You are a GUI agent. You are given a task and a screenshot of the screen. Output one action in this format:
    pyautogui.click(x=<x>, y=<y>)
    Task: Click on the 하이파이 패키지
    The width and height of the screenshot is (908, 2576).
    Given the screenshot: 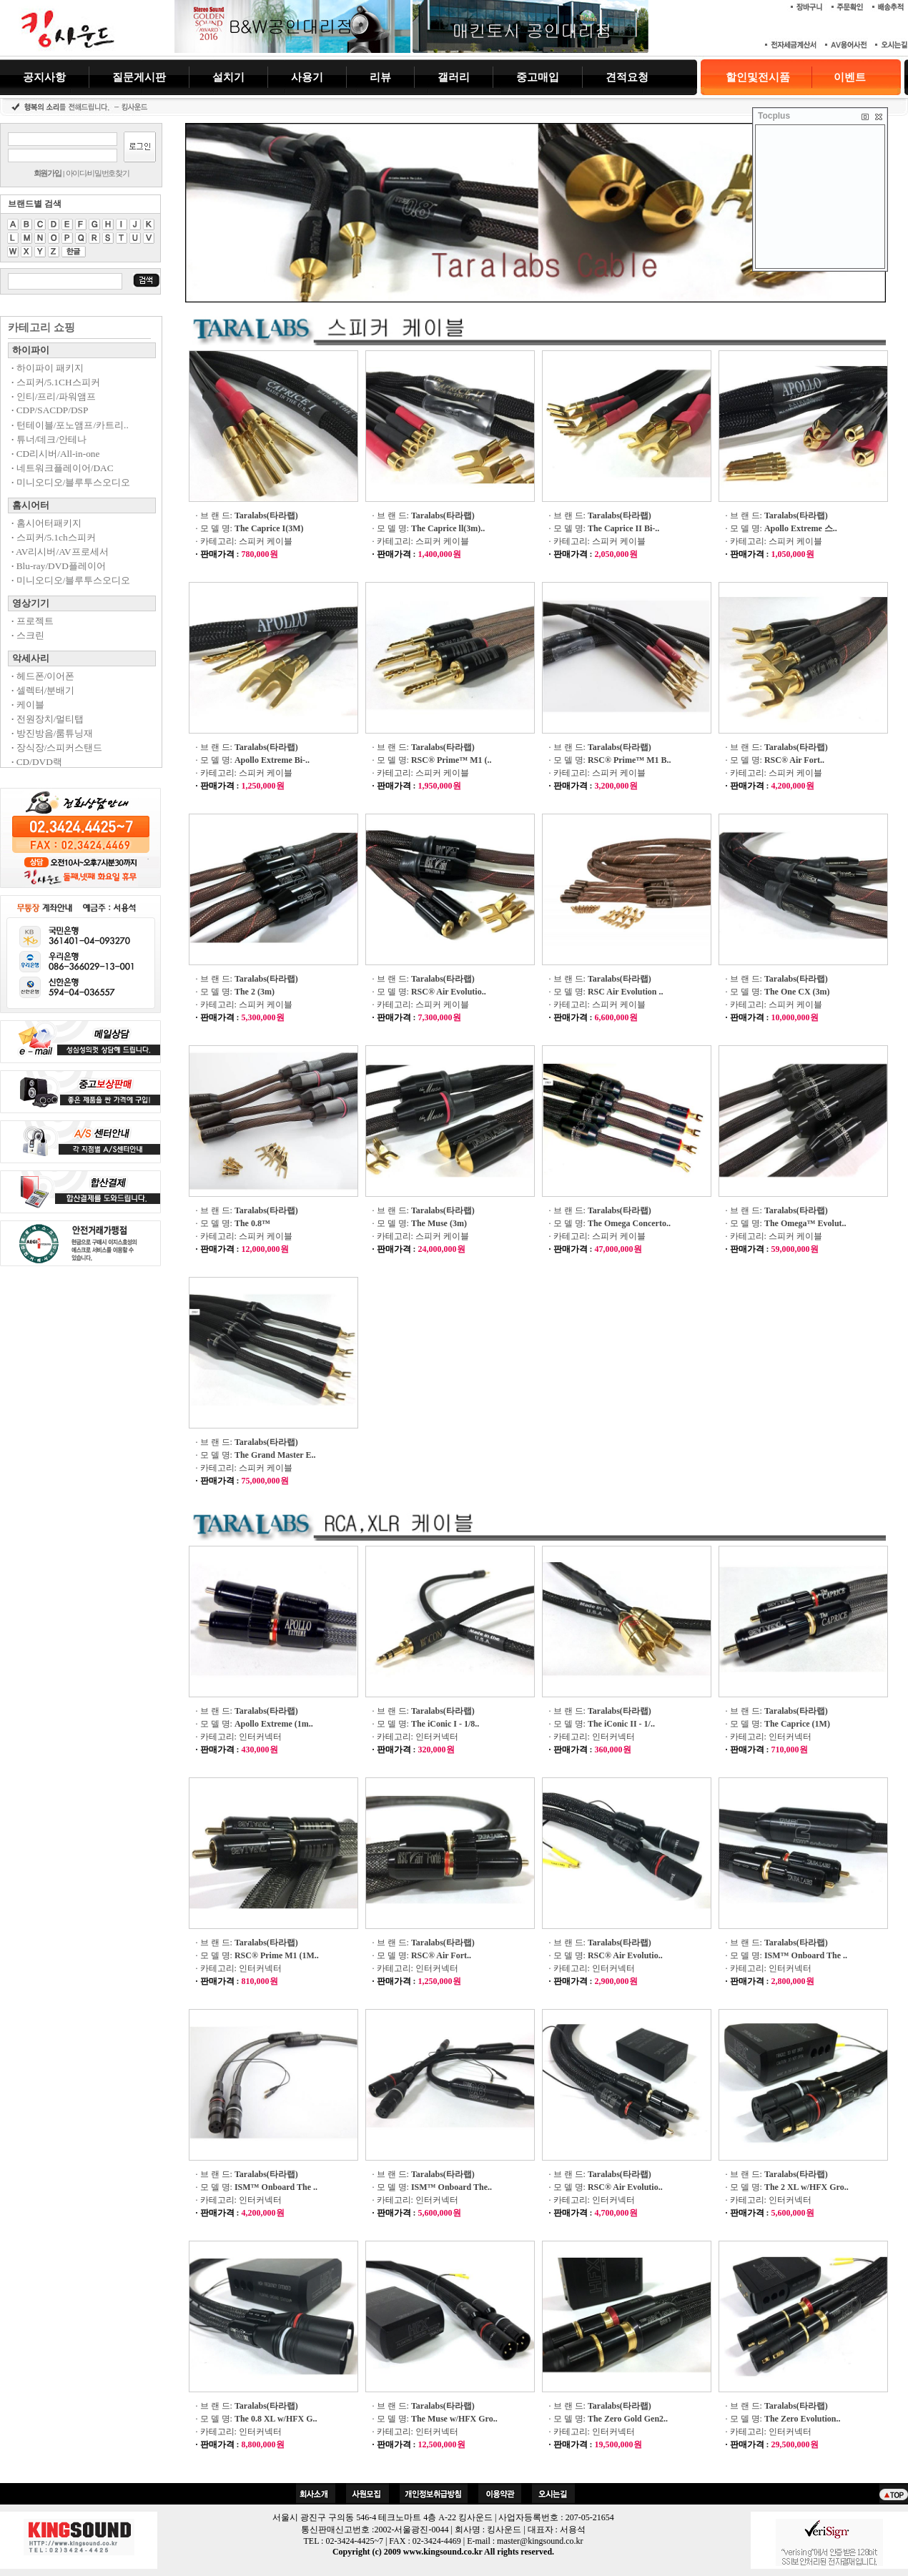 What is the action you would take?
    pyautogui.click(x=47, y=367)
    